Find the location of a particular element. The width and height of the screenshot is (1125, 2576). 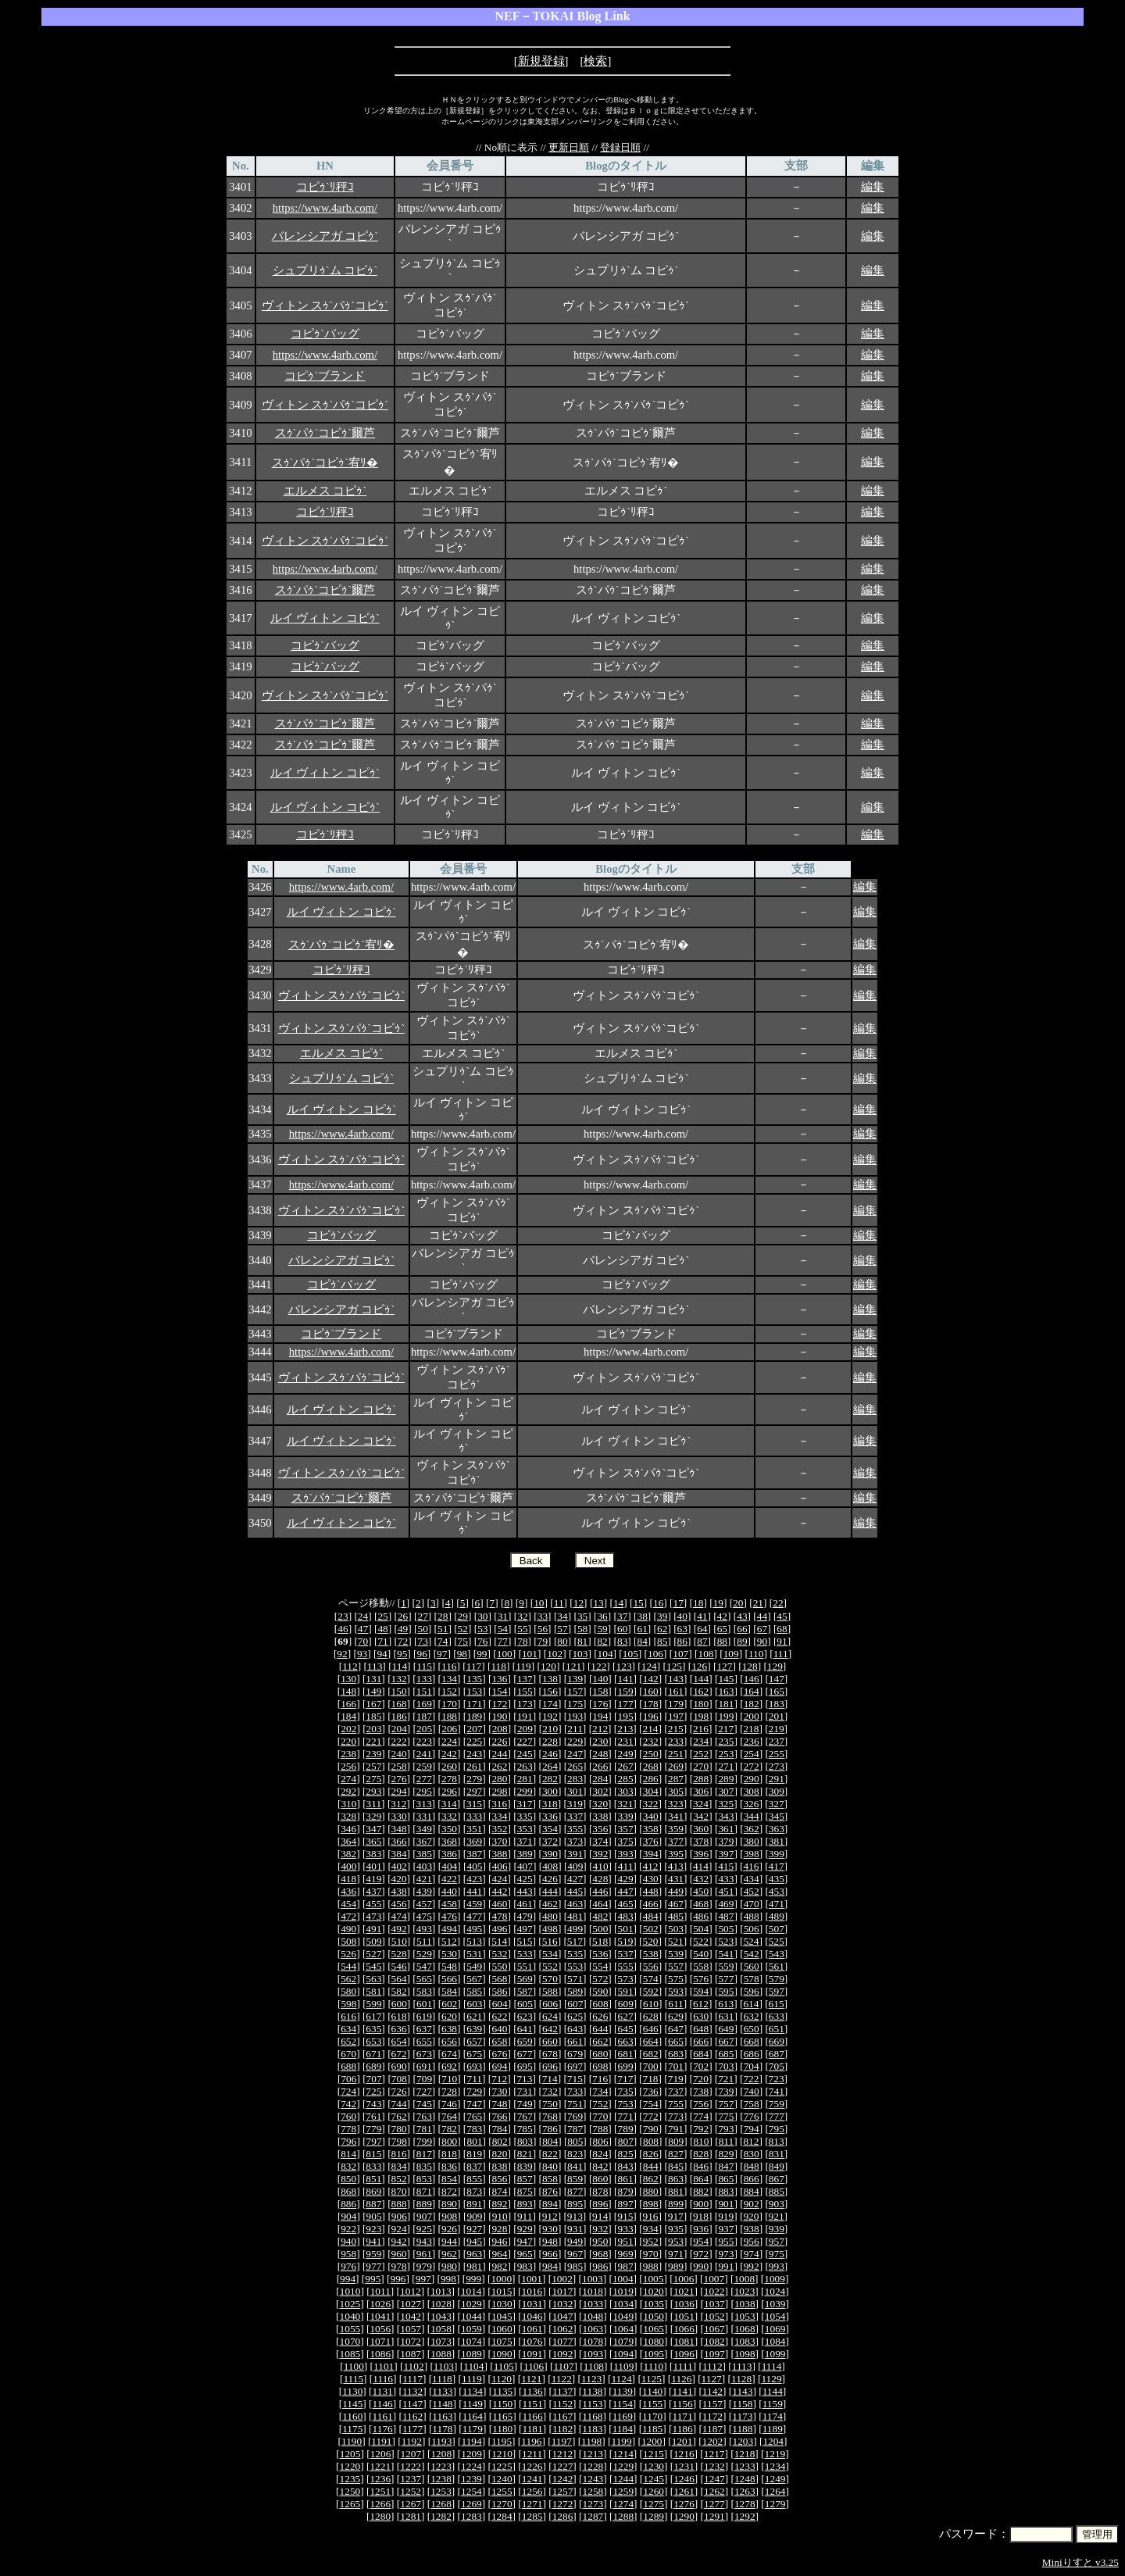

698 is located at coordinates (600, 2066).